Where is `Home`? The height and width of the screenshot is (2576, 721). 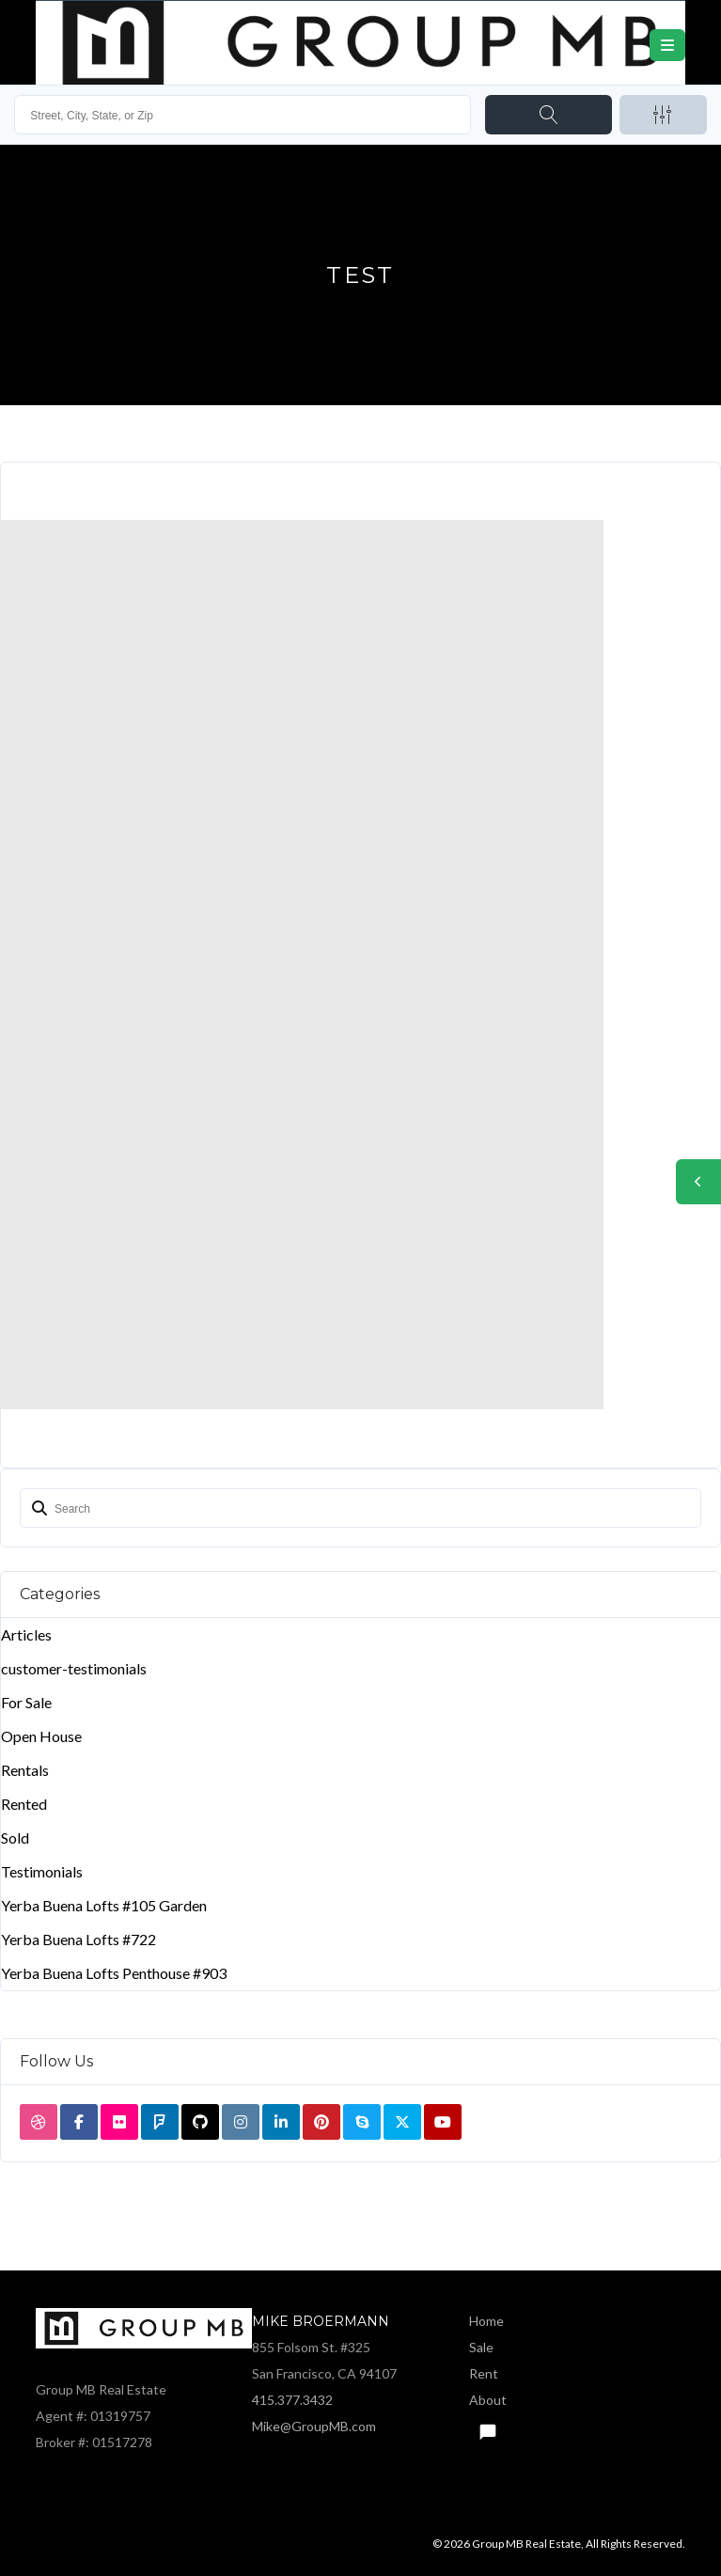 Home is located at coordinates (486, 2321).